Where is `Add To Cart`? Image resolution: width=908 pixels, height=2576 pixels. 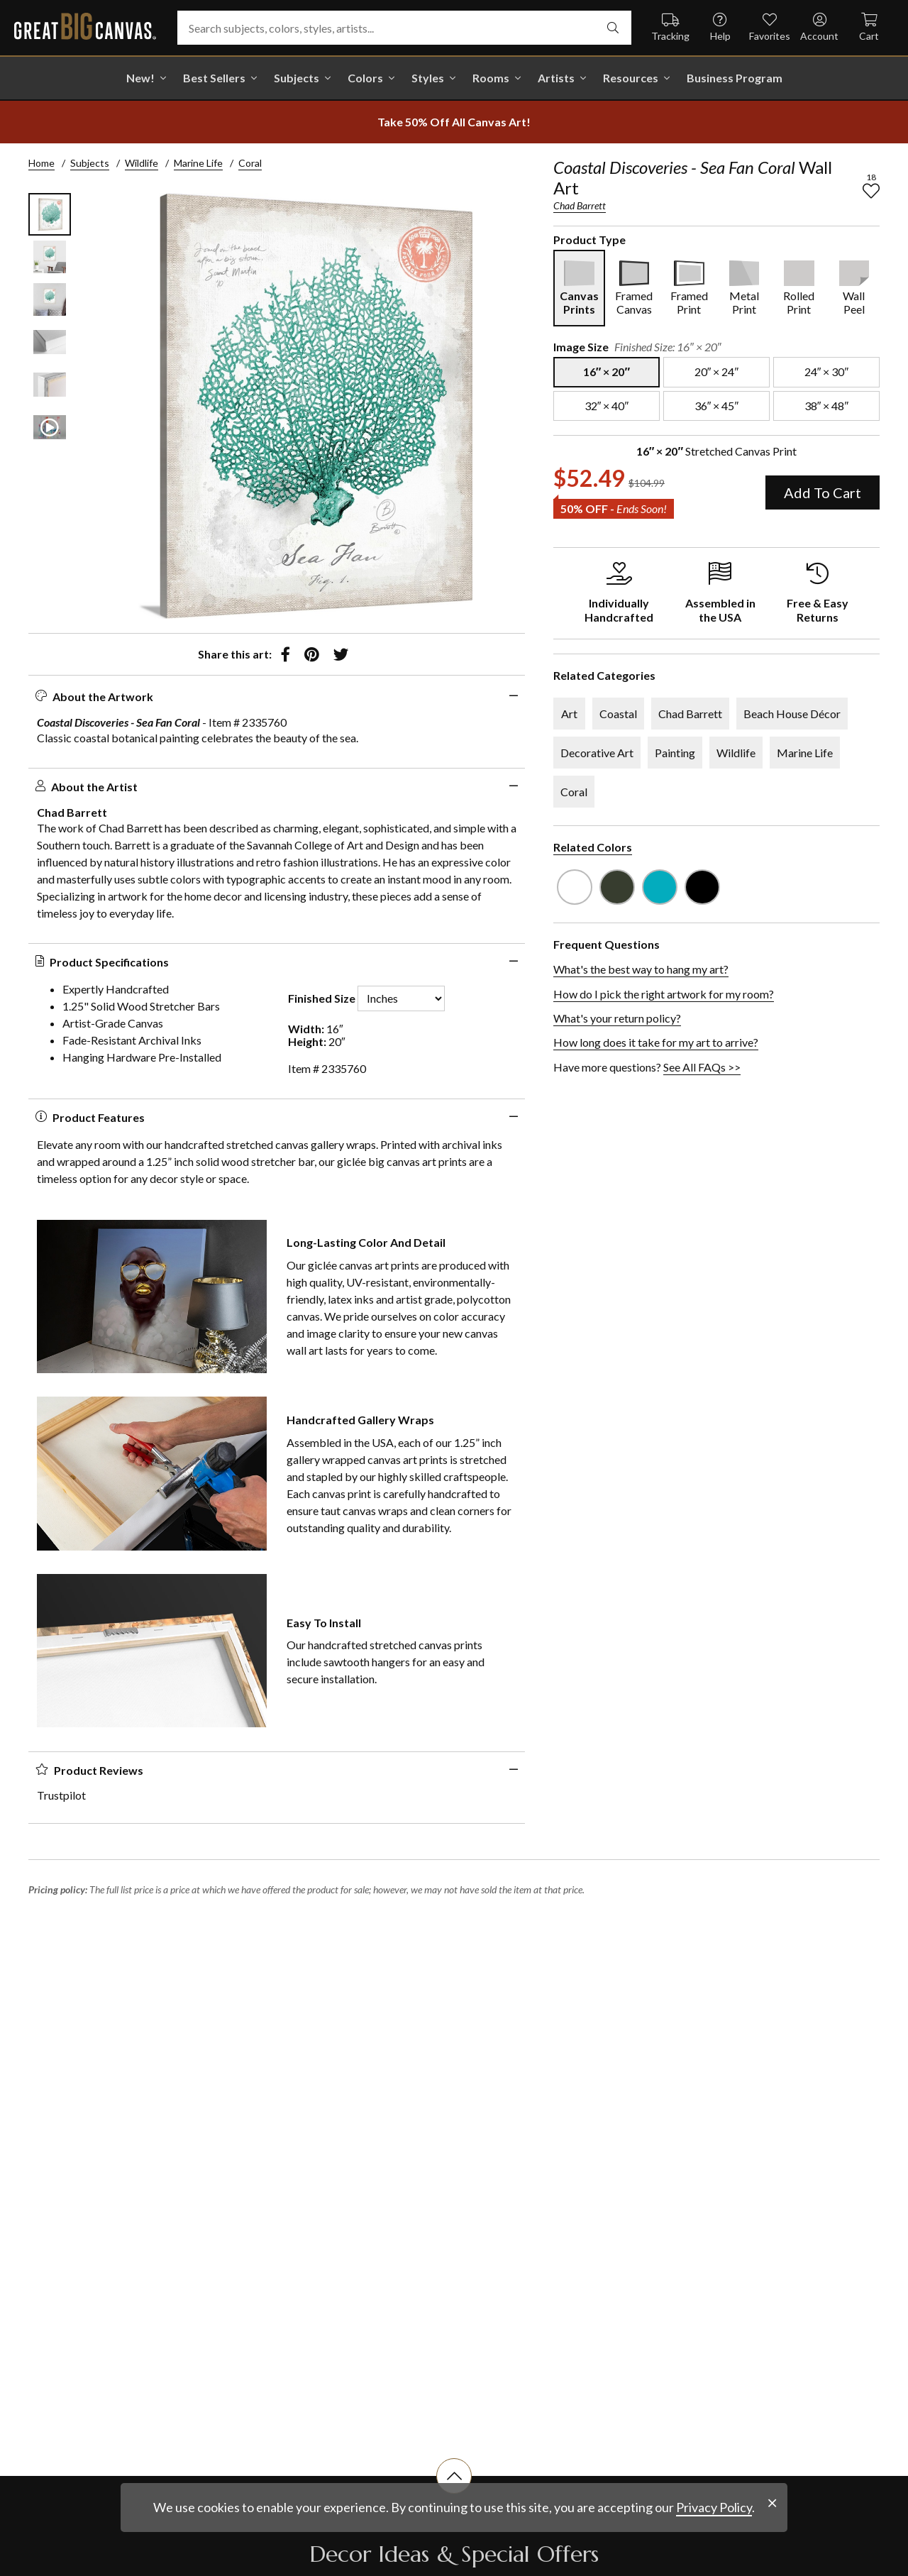
Add To Cart is located at coordinates (822, 492).